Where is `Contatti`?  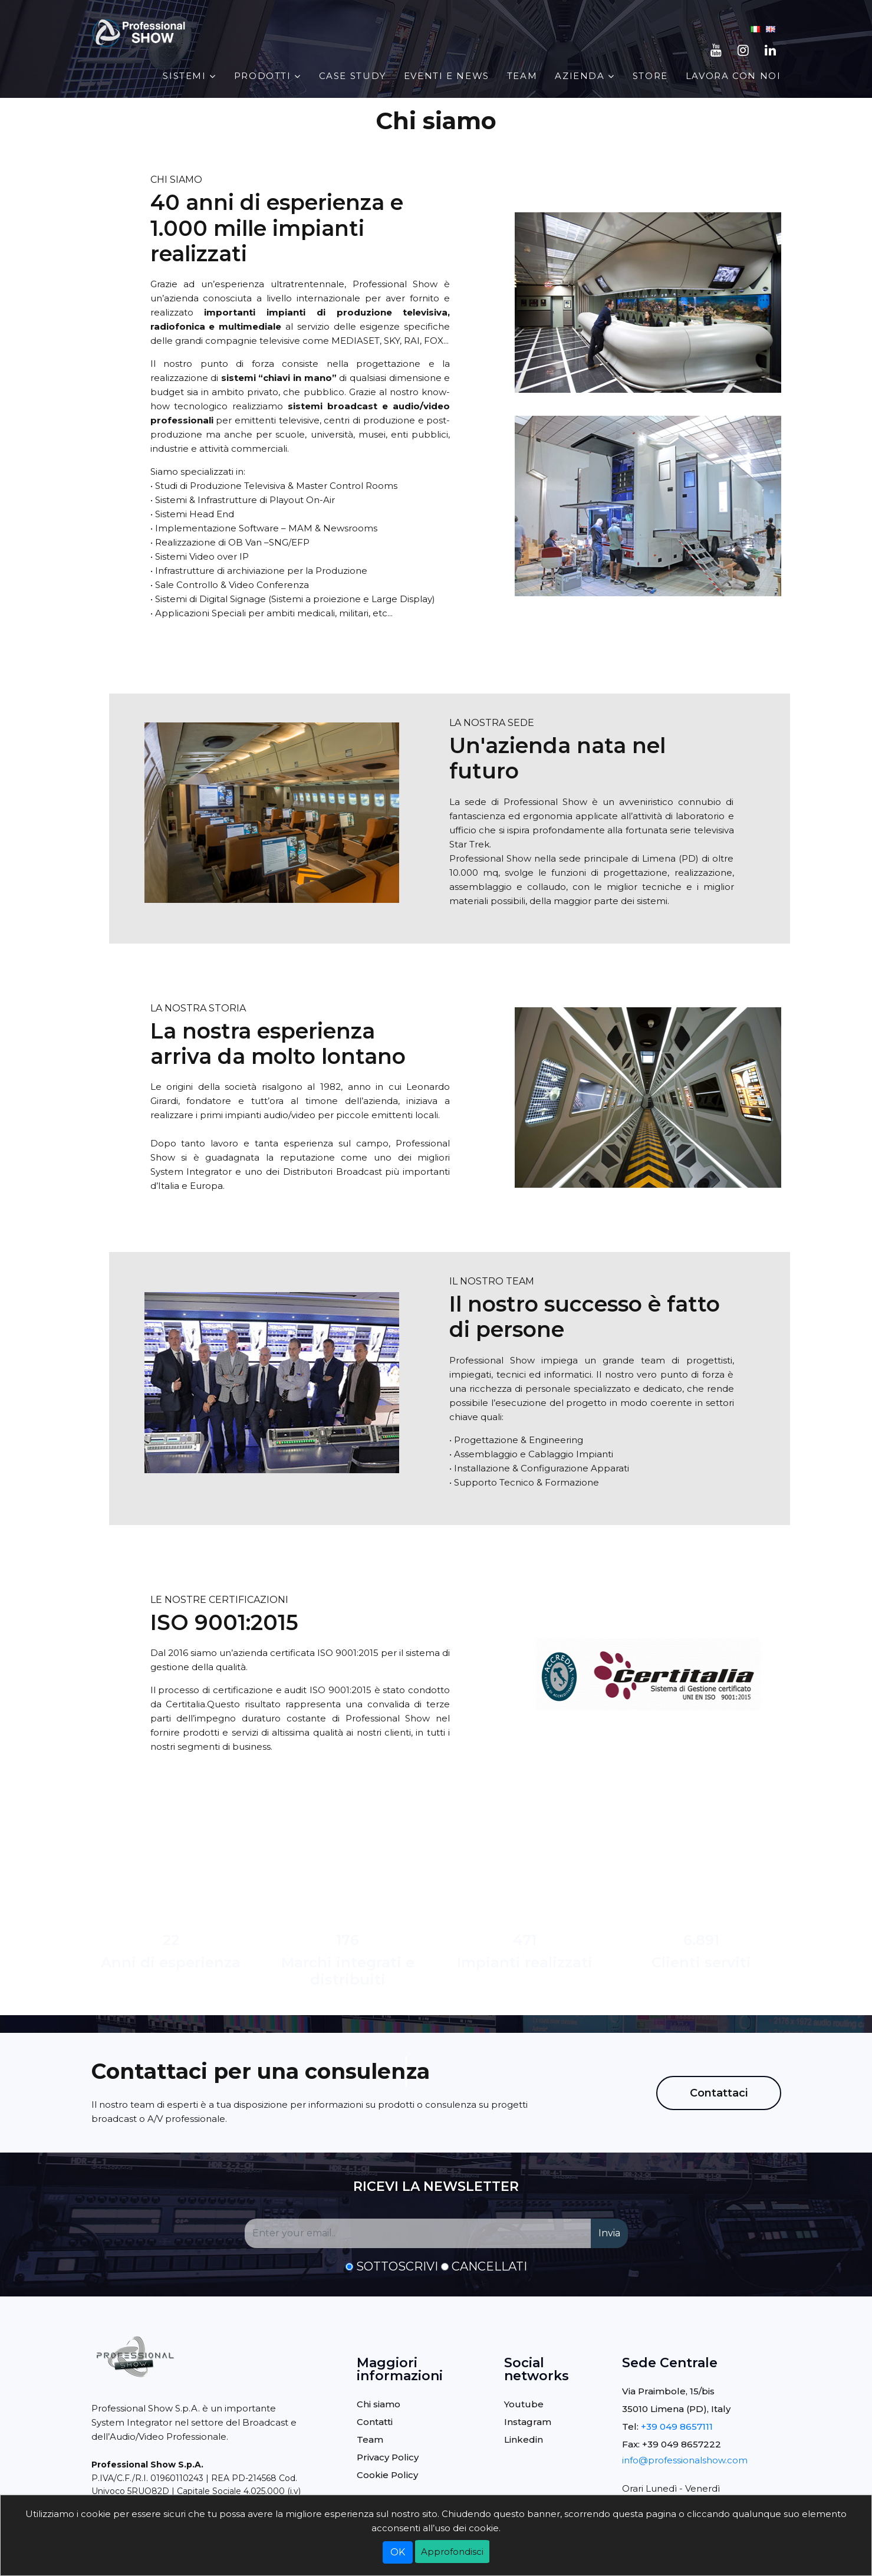 Contatti is located at coordinates (375, 2421).